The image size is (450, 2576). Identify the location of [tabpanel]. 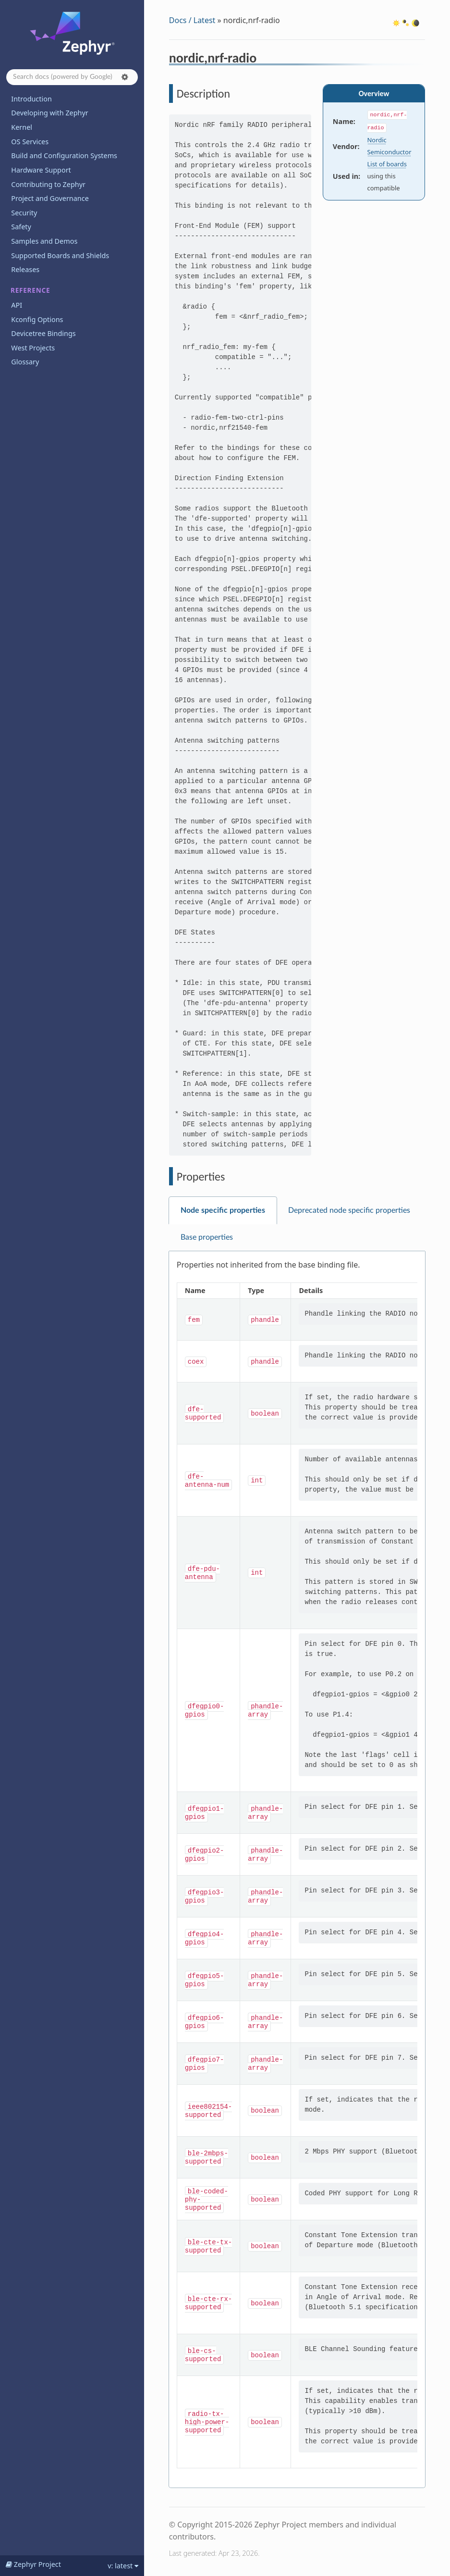
(297, 1869).